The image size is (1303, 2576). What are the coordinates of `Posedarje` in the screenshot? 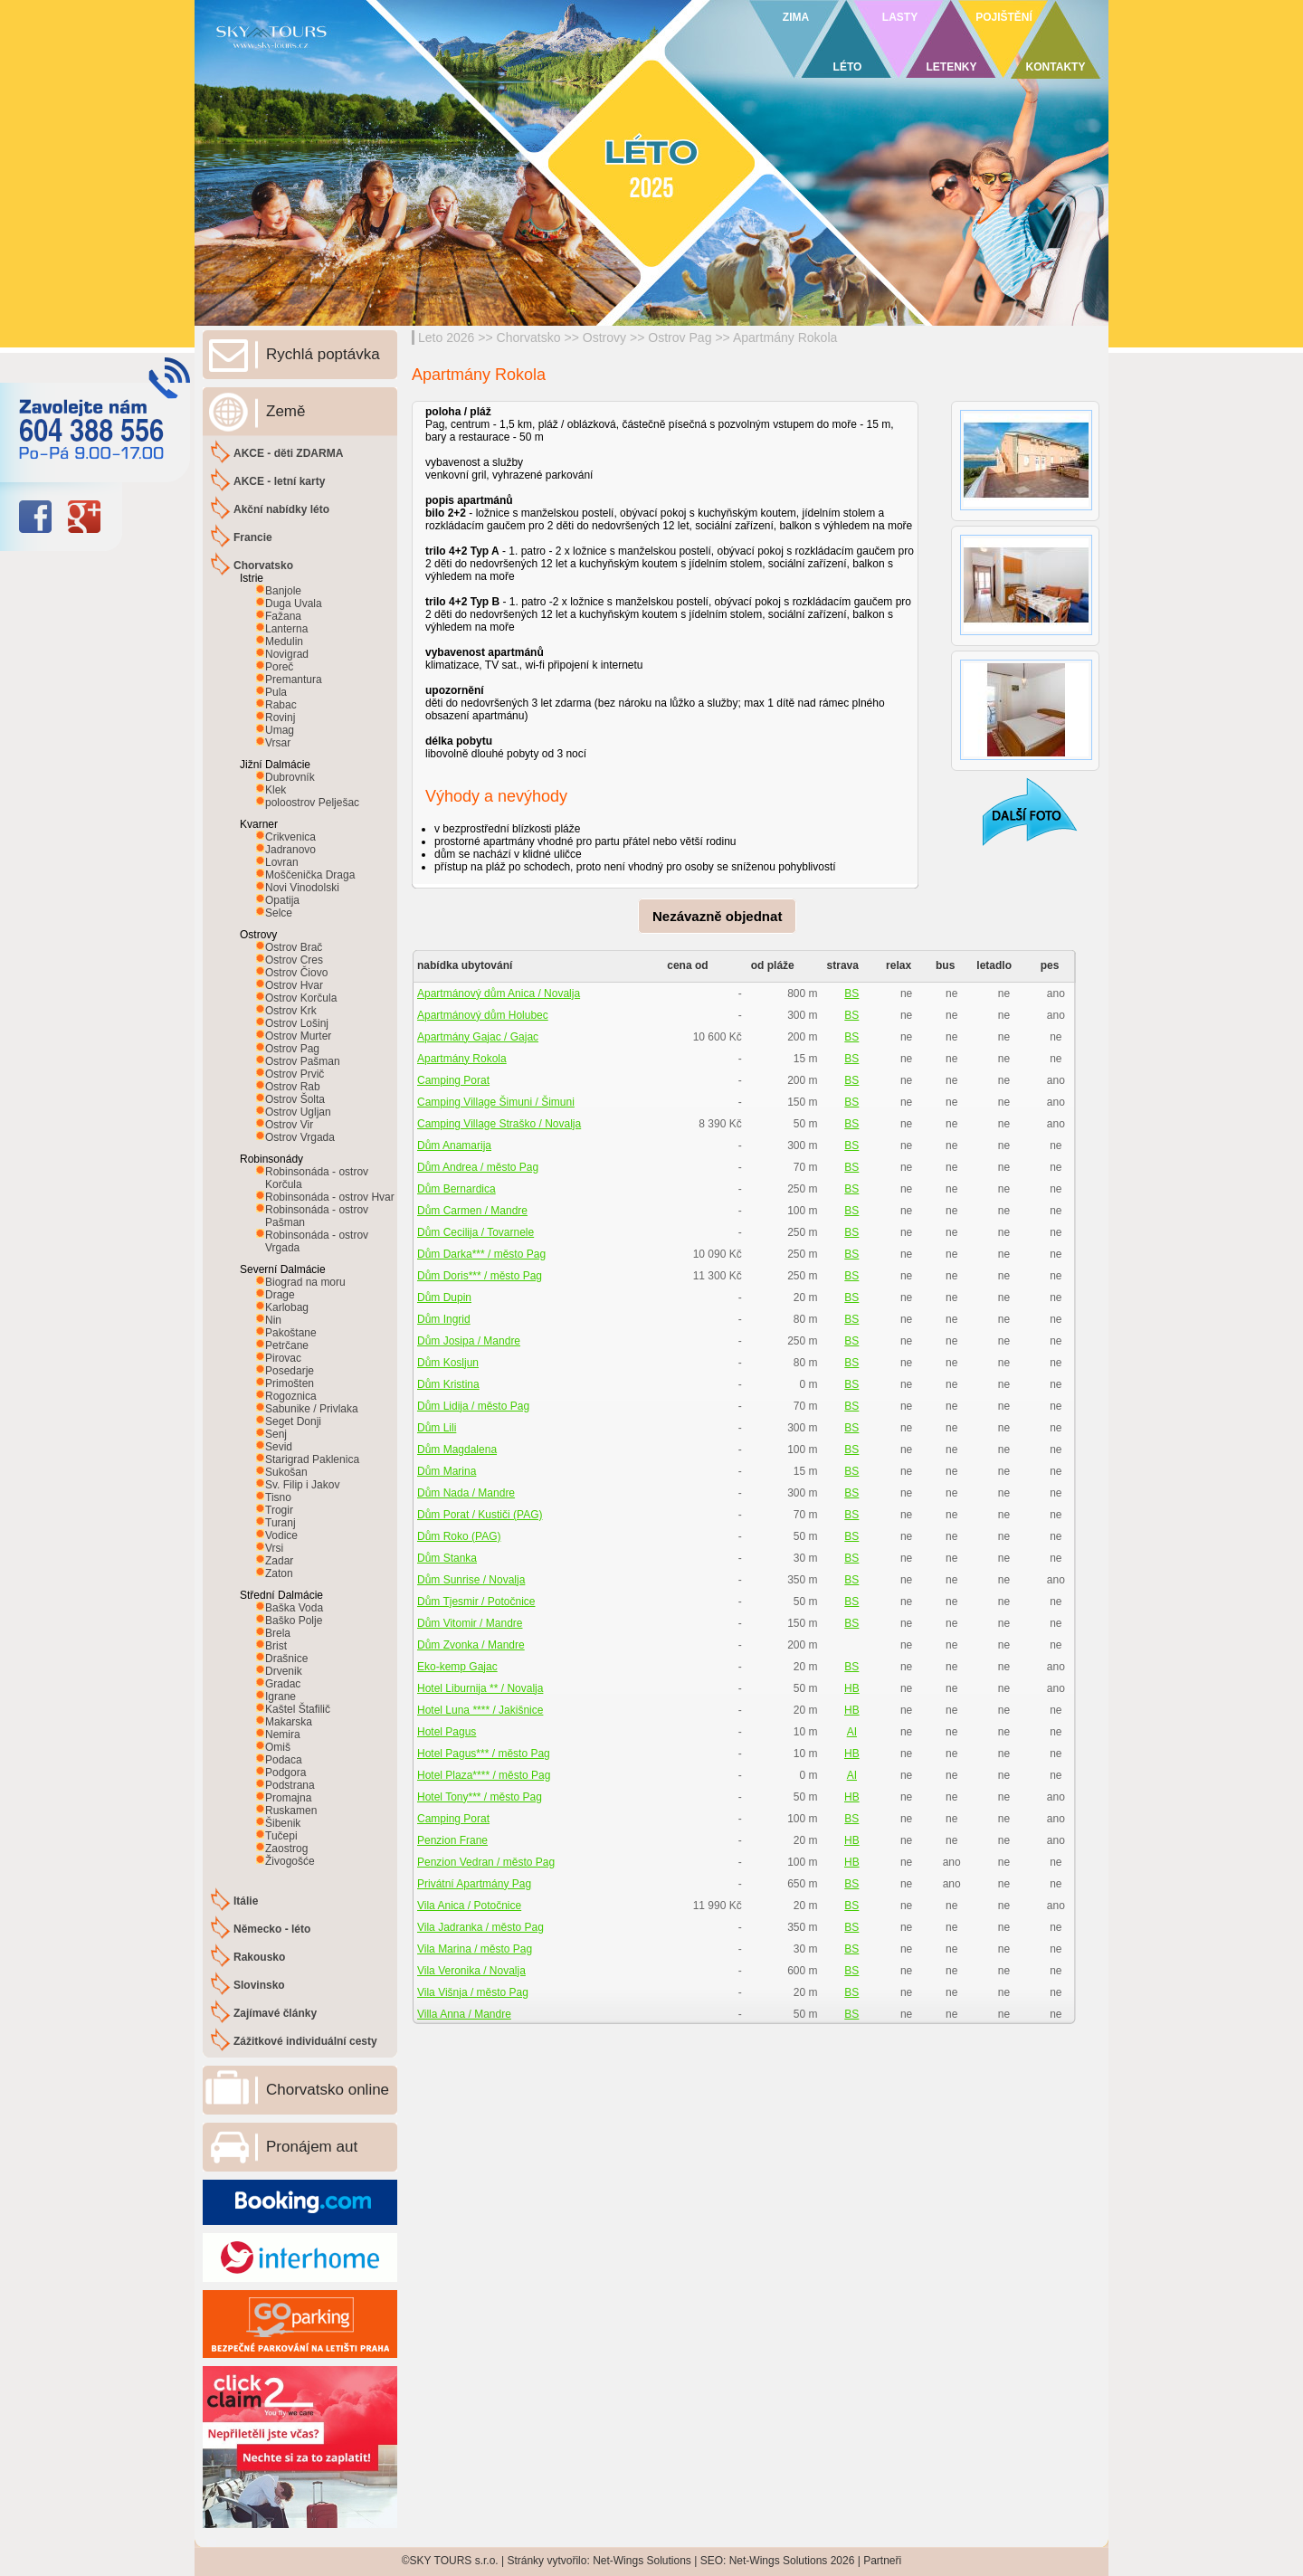 It's located at (289, 1370).